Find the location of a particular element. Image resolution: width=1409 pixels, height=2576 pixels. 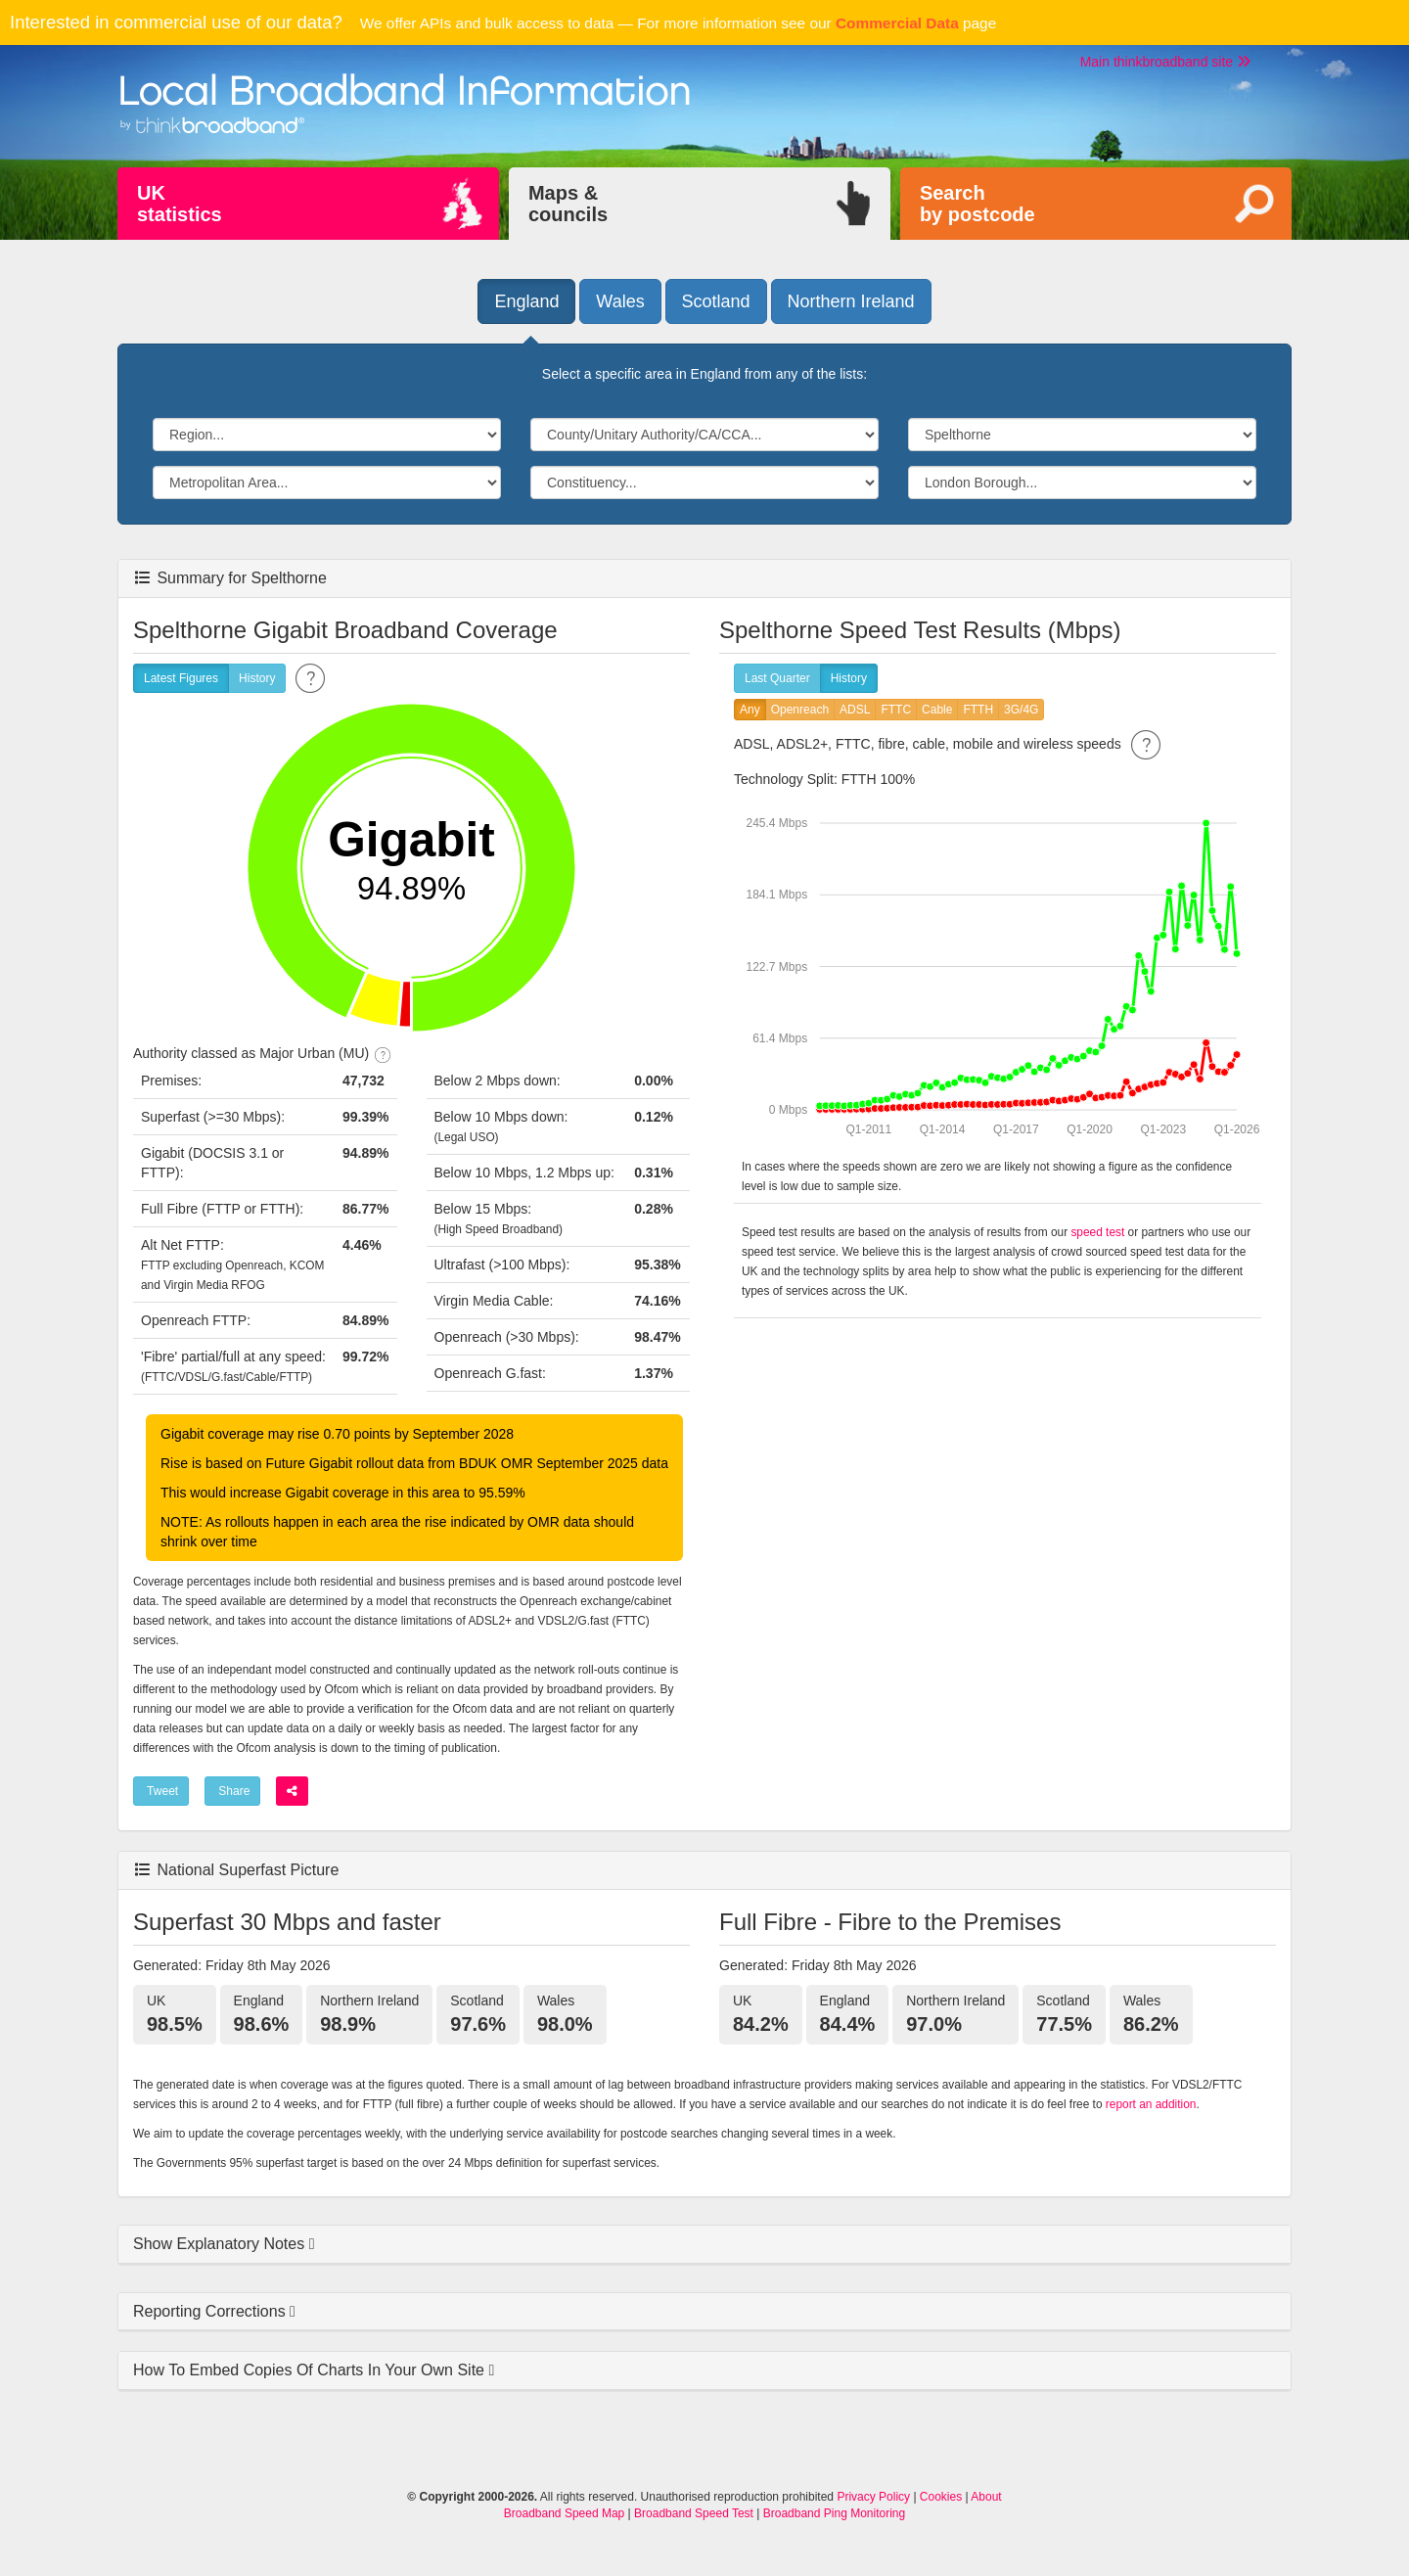

[tab] is located at coordinates (704, 2245).